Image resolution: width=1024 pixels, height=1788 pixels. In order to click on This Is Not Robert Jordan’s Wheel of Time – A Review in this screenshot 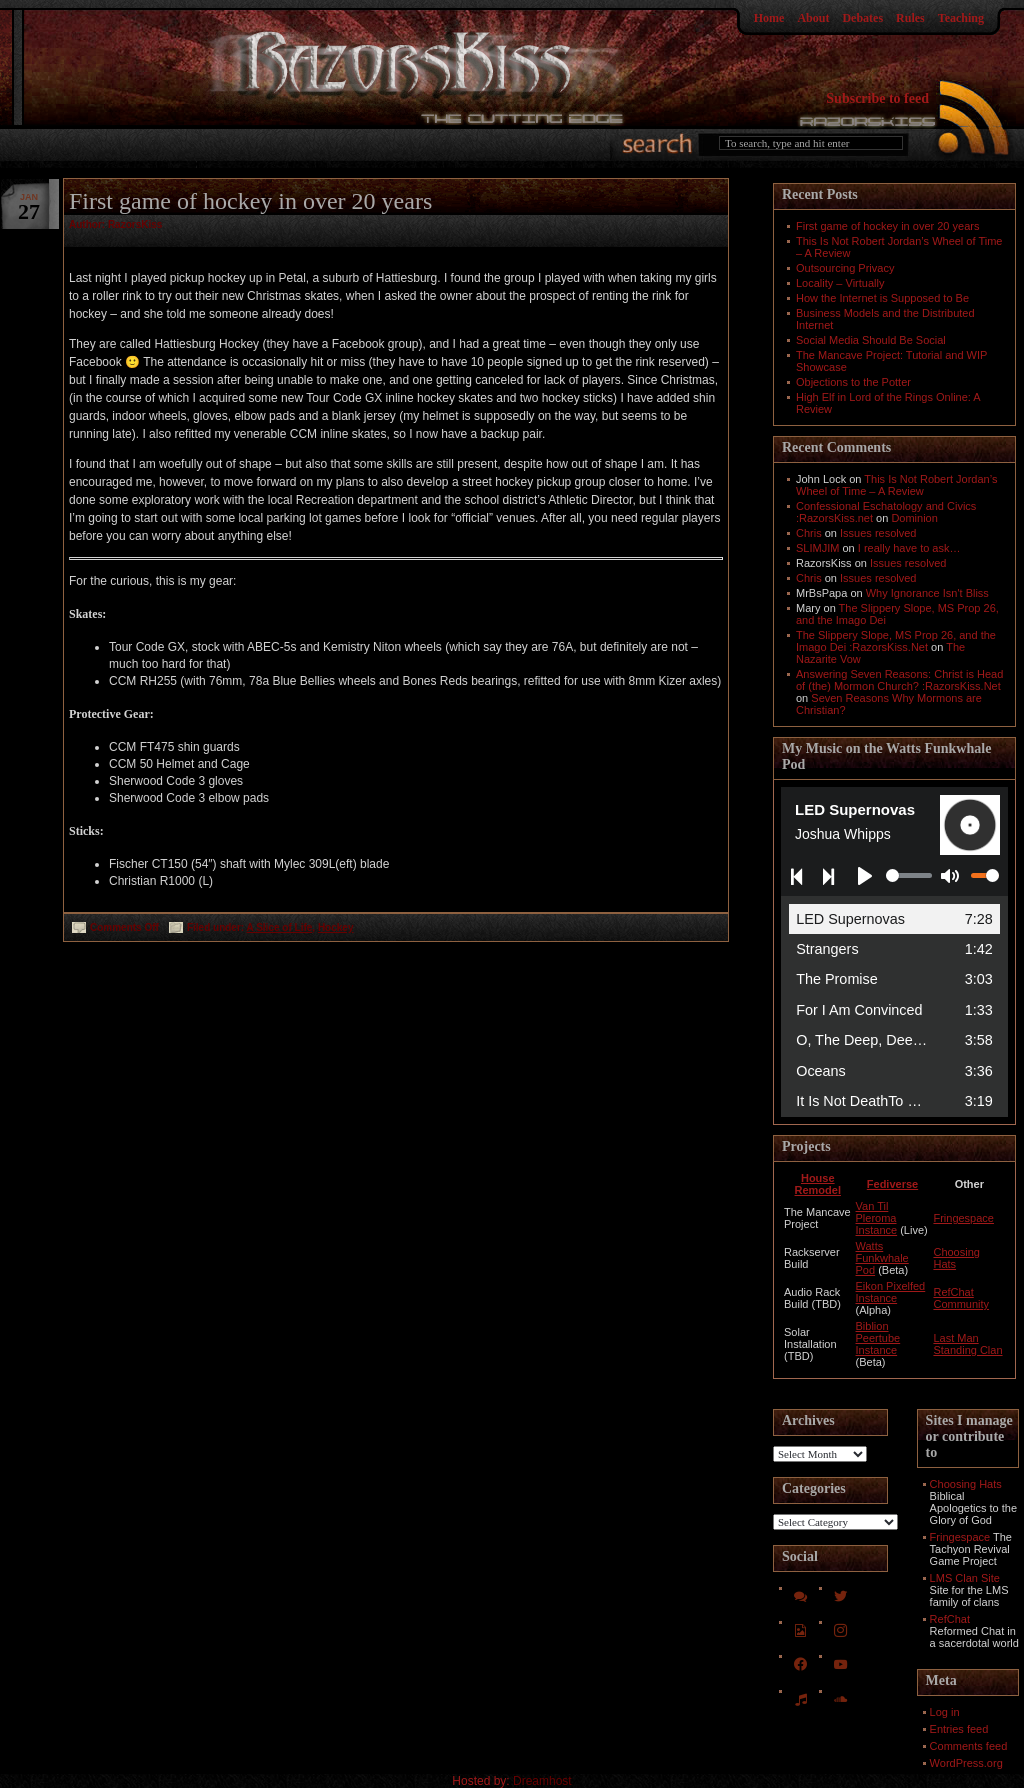, I will do `click(896, 485)`.